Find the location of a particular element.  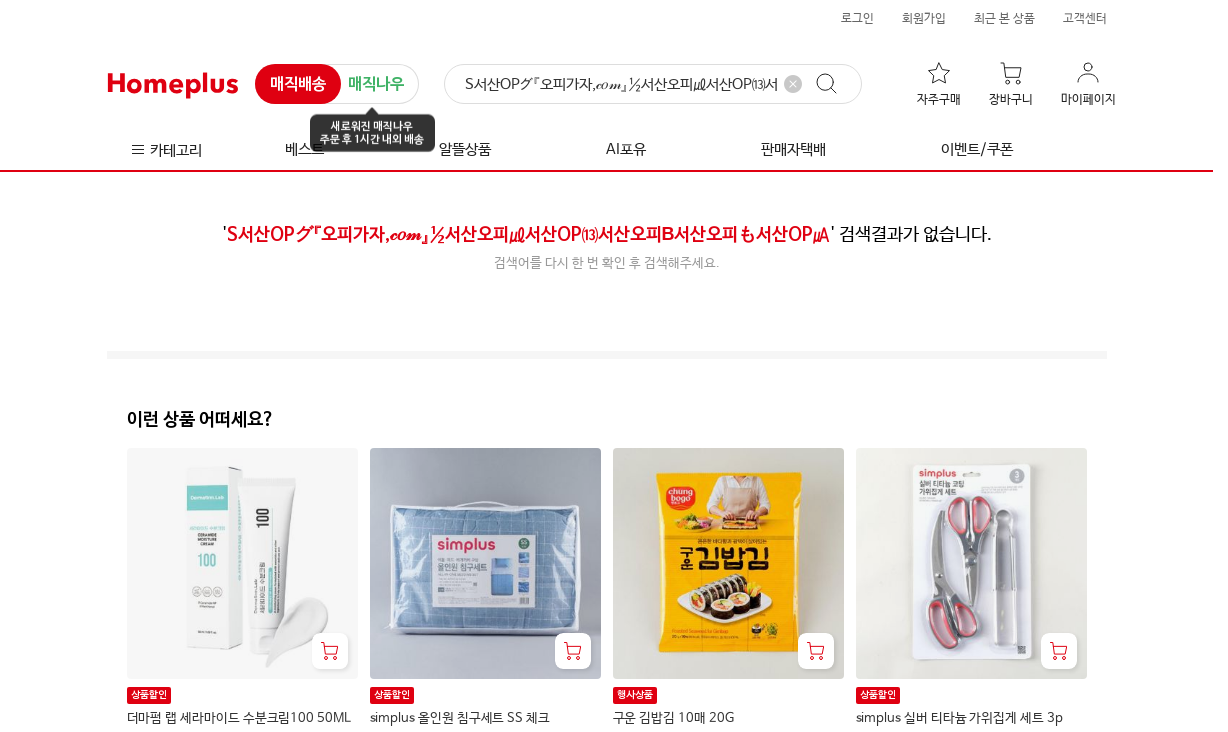

simplus 올인원 침구세트 SS 체크 is located at coordinates (460, 718).